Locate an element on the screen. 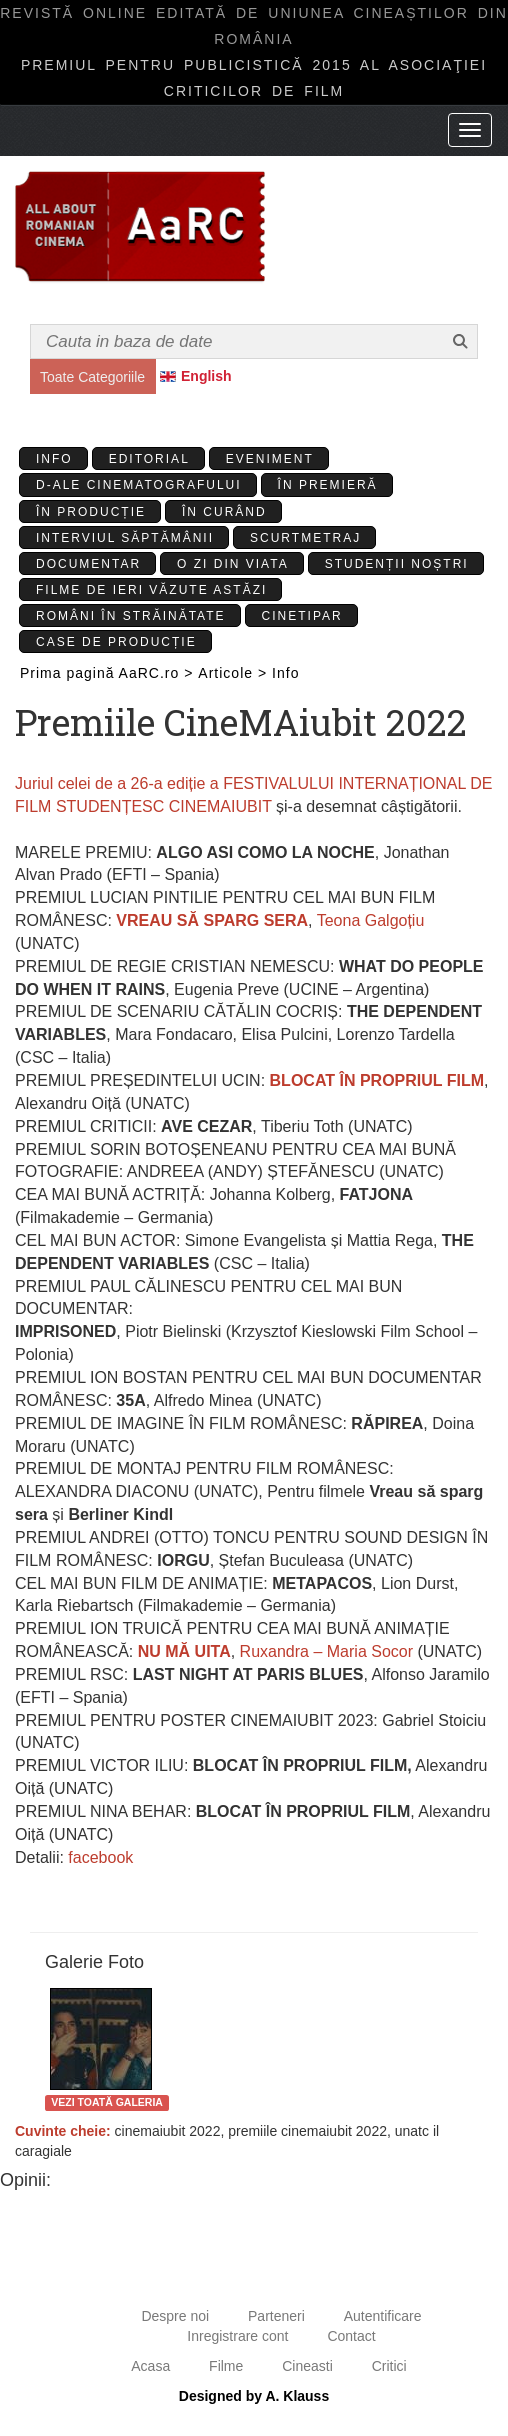 The height and width of the screenshot is (2436, 508). Info is located at coordinates (54, 459).